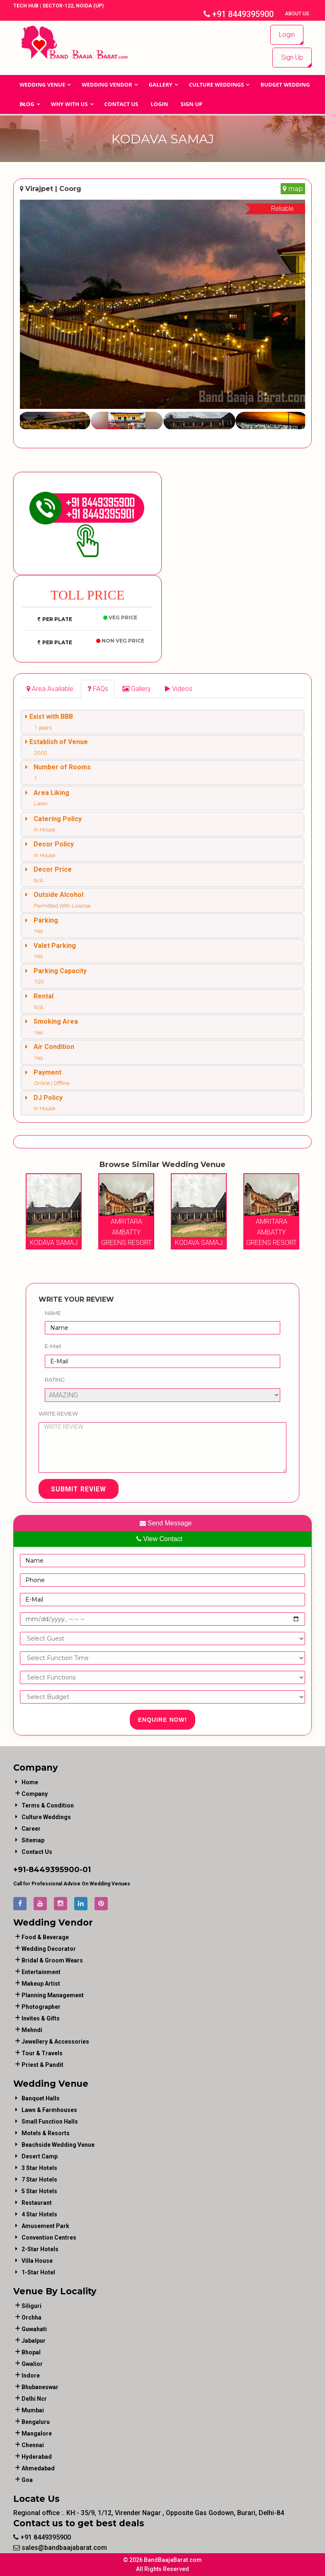 The image size is (325, 2576). Describe the element at coordinates (55, 1379) in the screenshot. I see `Rating` at that location.